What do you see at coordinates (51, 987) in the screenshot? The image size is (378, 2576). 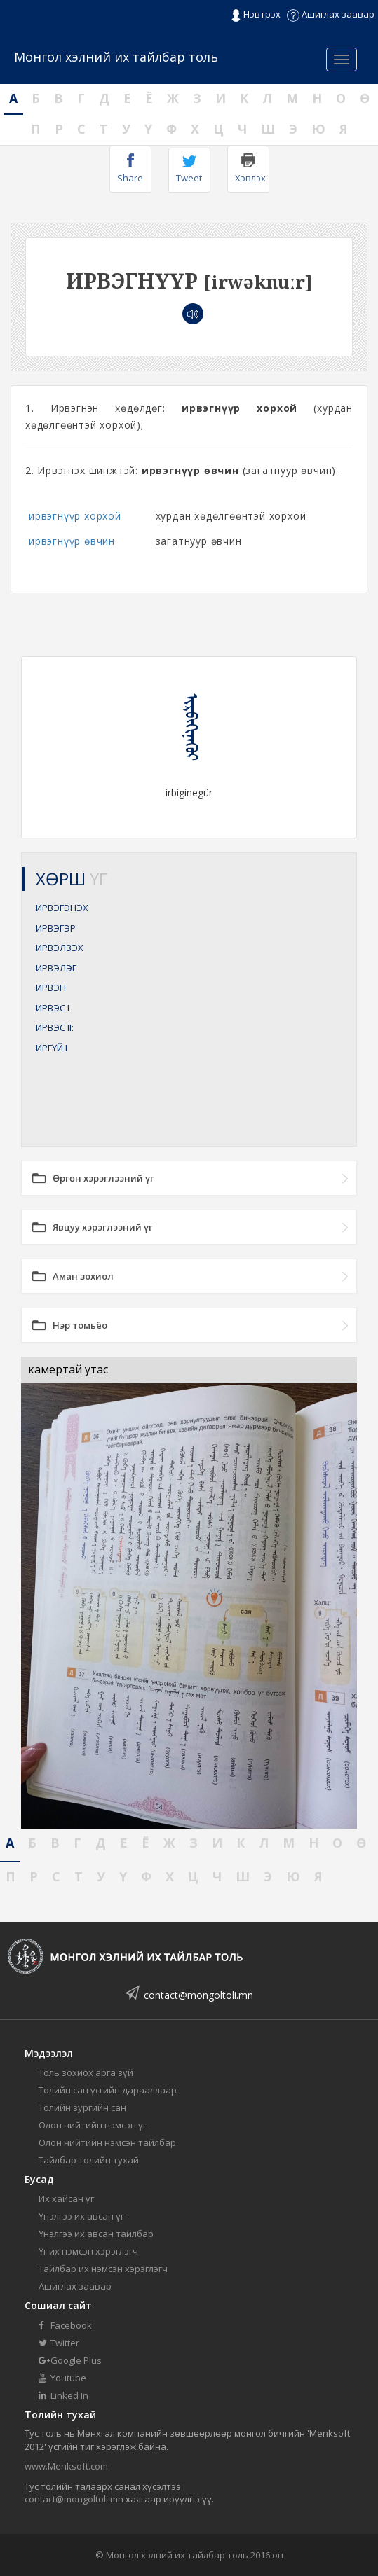 I see `ИРВЭН` at bounding box center [51, 987].